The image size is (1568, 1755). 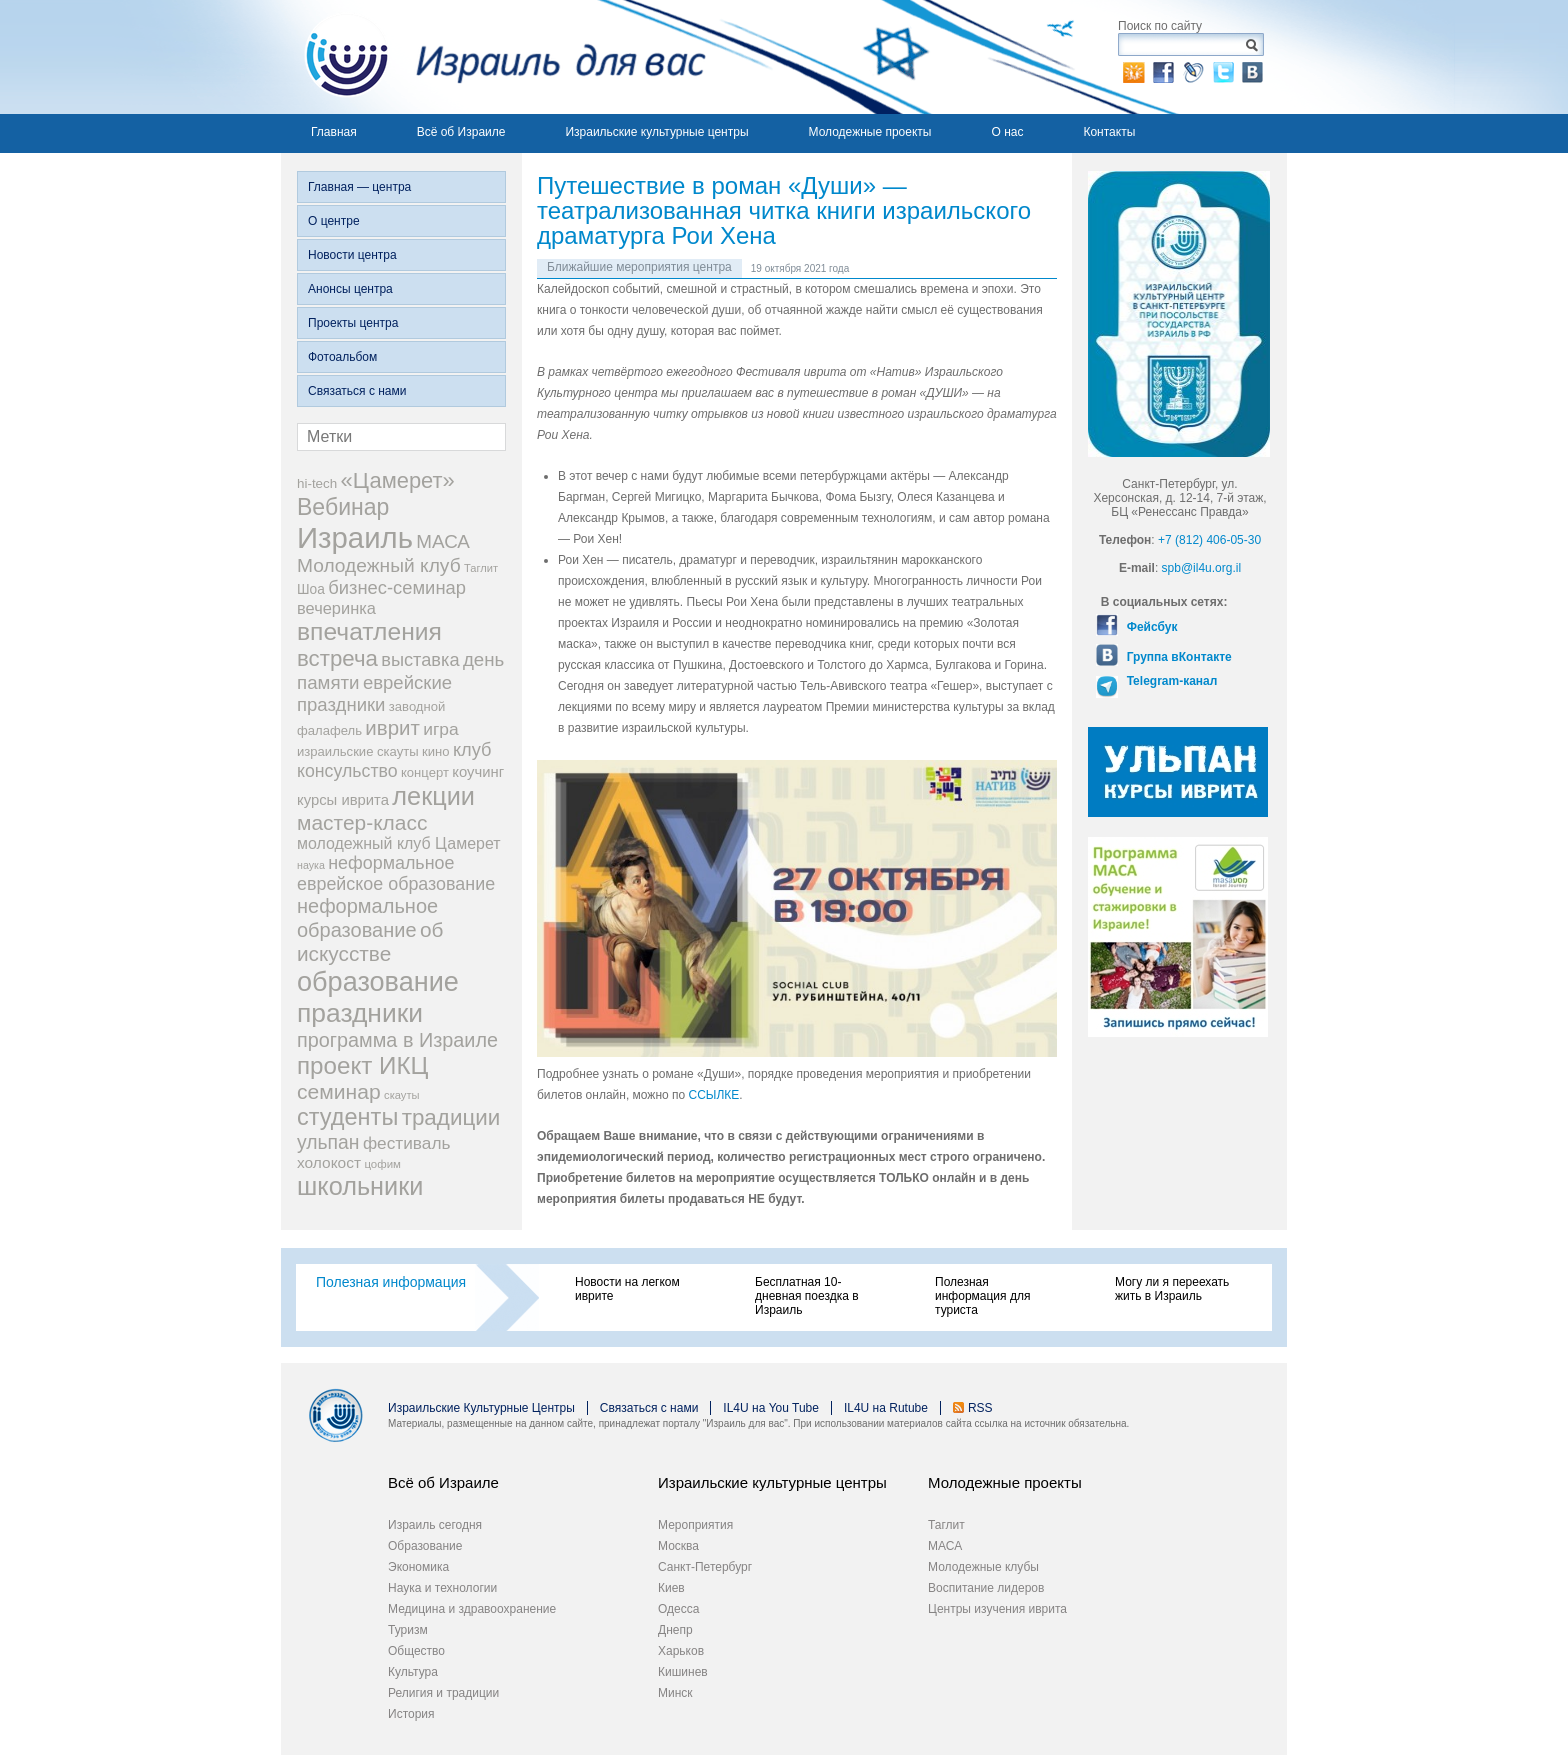 I want to click on Санкт-Петербург, so click(x=705, y=1567).